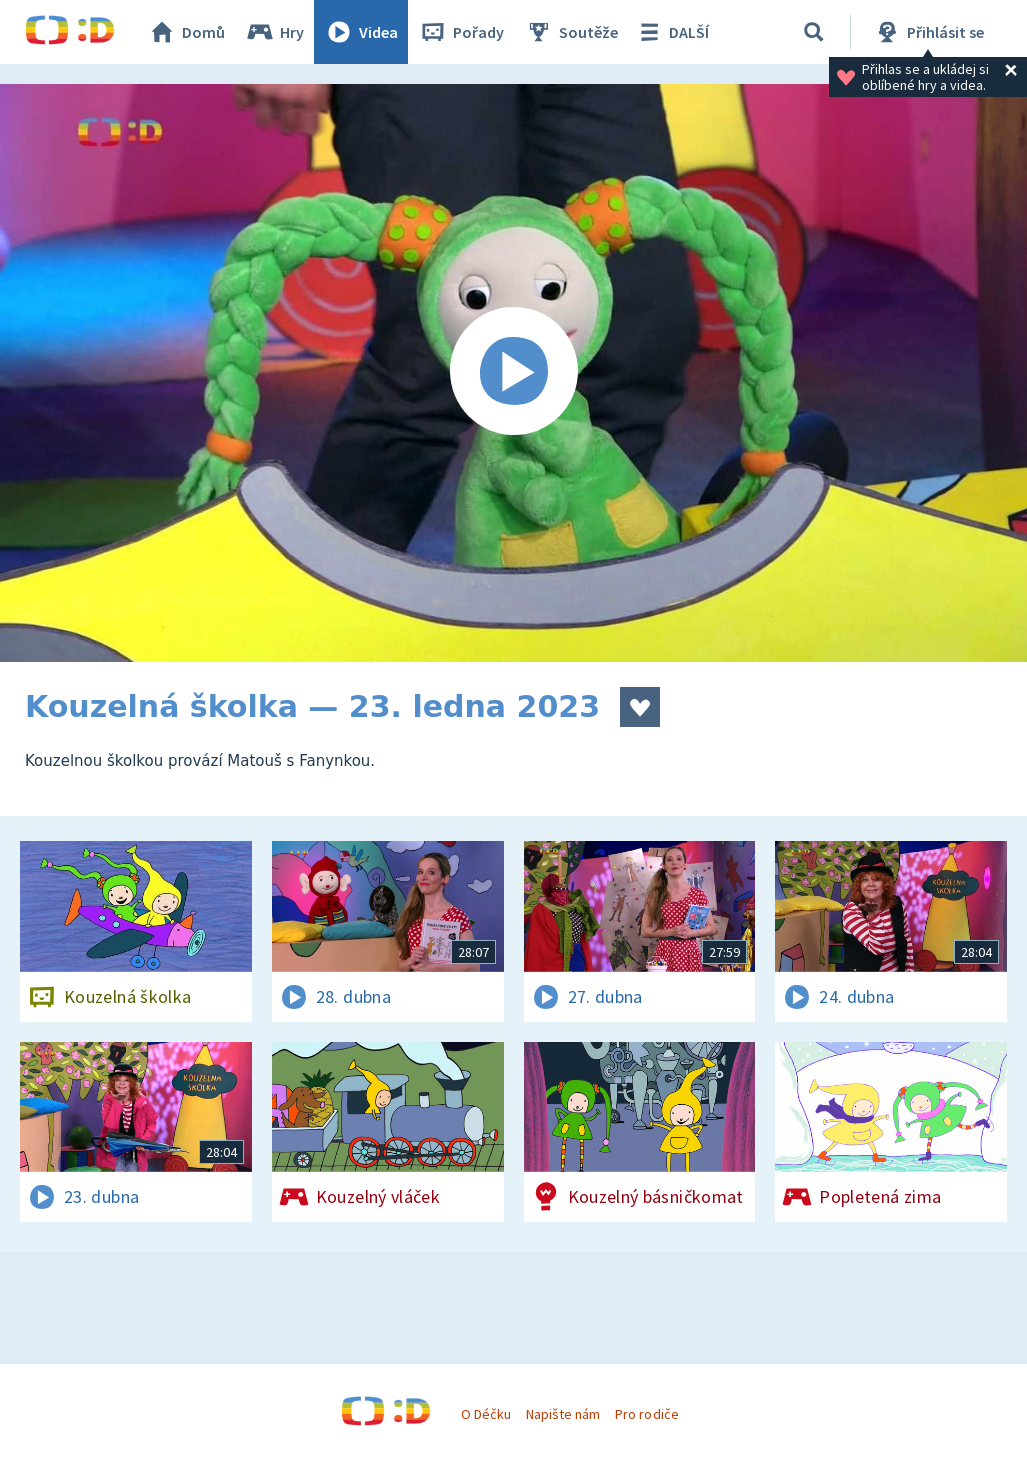 The image size is (1027, 1458). What do you see at coordinates (186, 32) in the screenshot?
I see `Domů` at bounding box center [186, 32].